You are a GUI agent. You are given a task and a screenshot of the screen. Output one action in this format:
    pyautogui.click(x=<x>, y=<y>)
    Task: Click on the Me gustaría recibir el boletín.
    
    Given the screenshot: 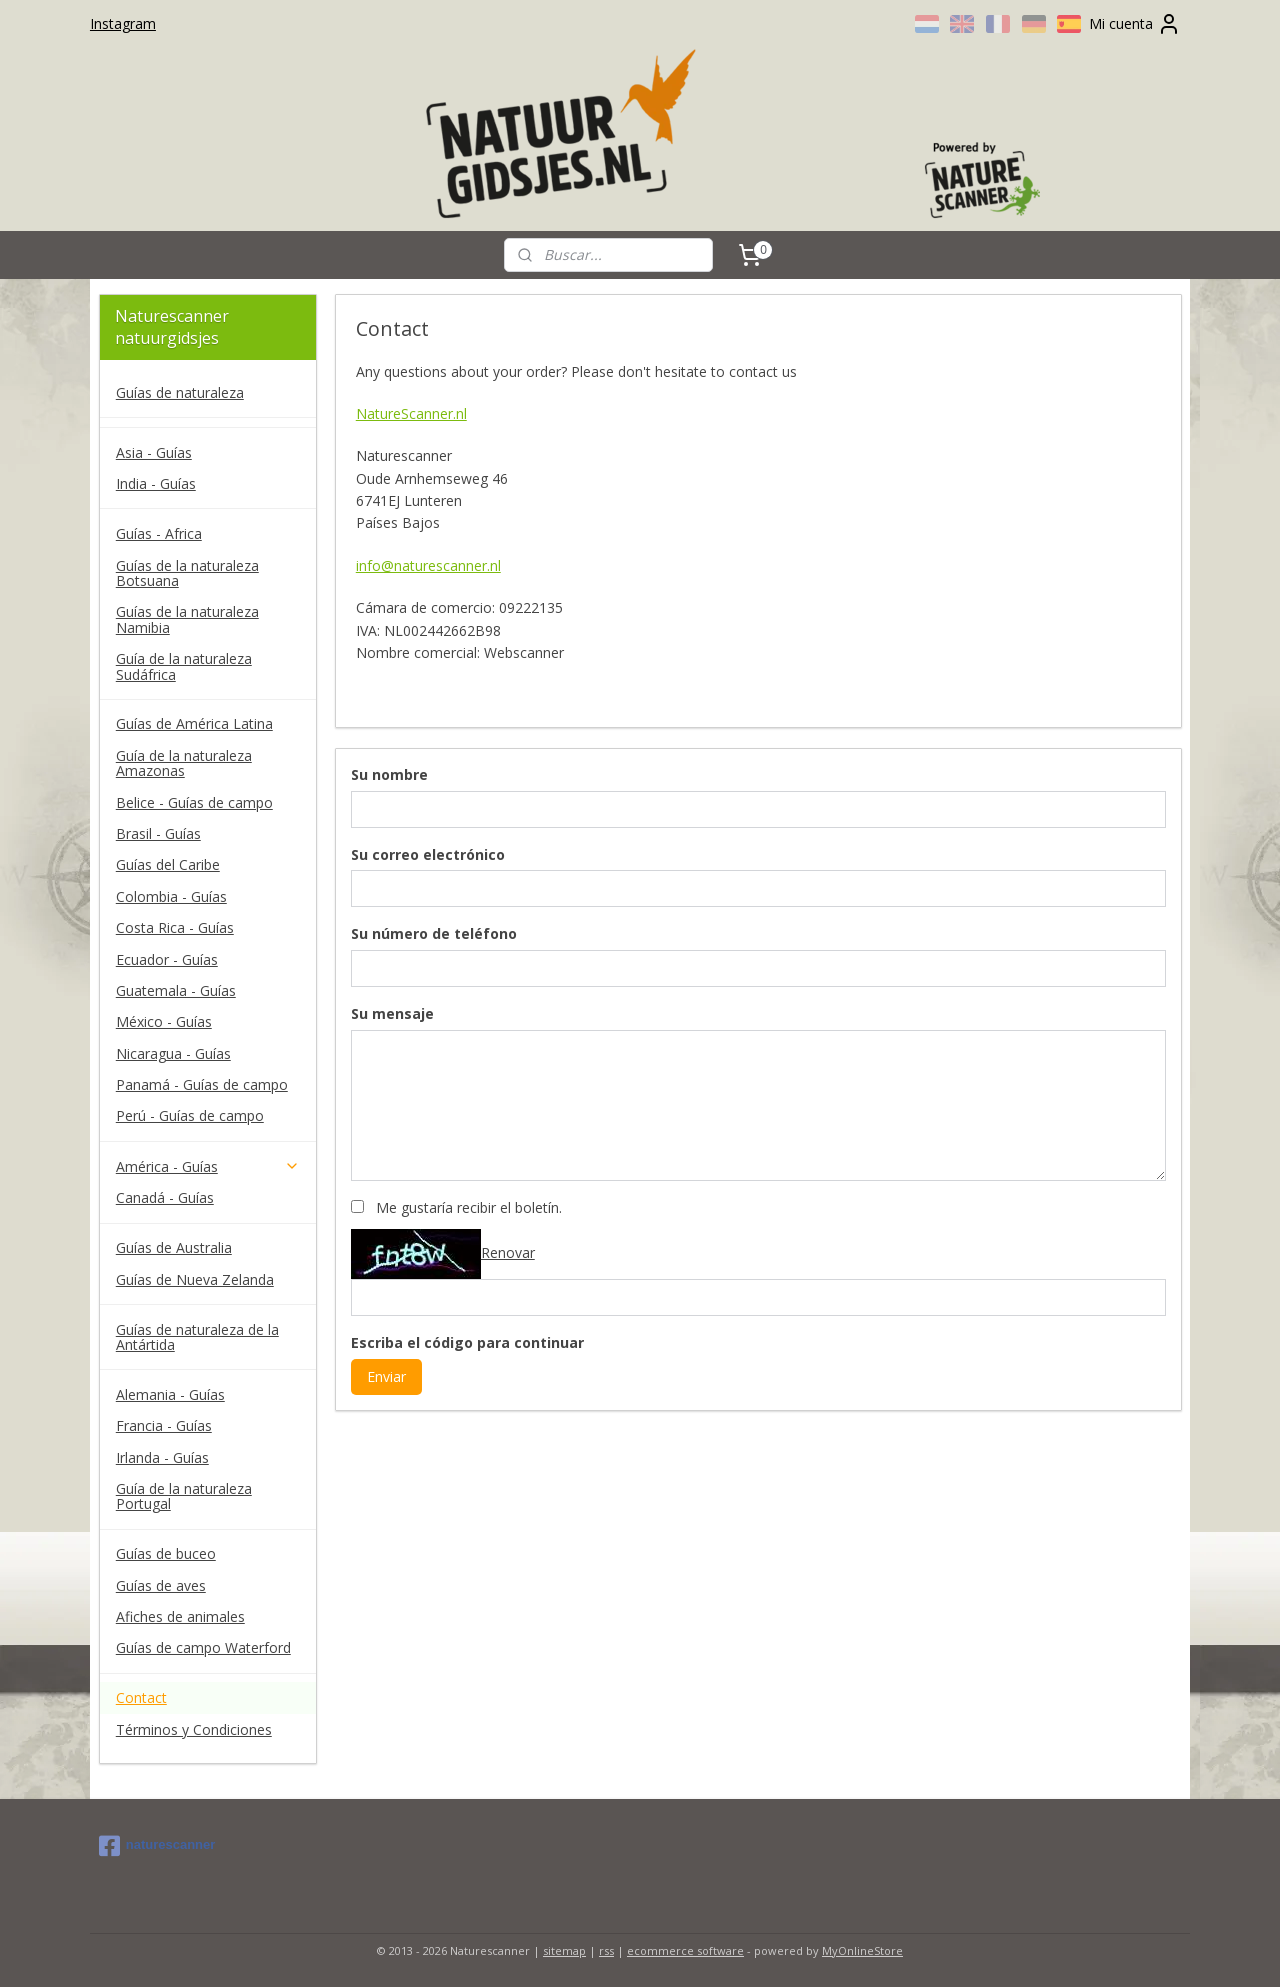 What is the action you would take?
    pyautogui.click(x=468, y=1207)
    